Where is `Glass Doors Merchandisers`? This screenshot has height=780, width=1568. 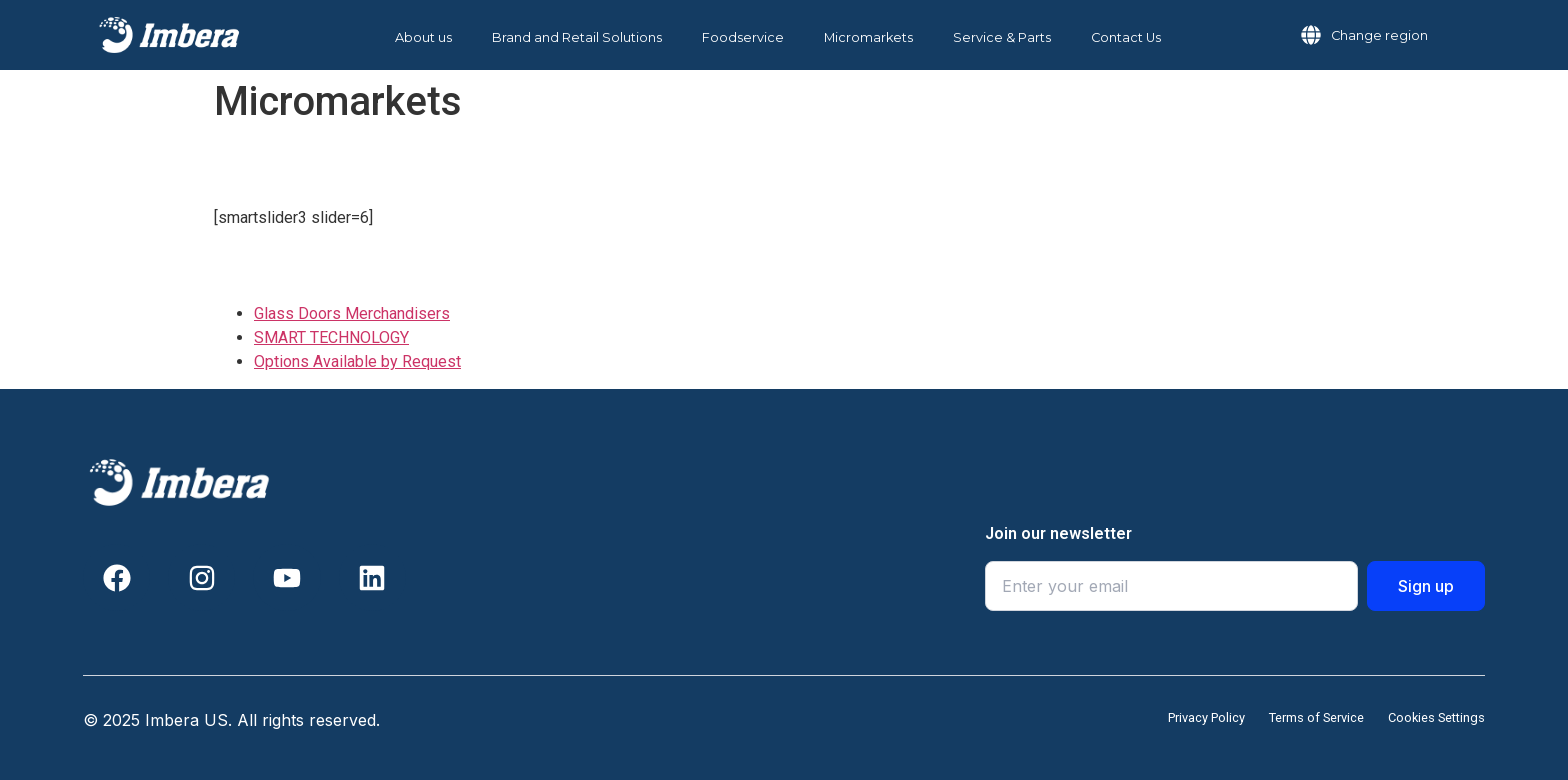 Glass Doors Merchandisers is located at coordinates (352, 313).